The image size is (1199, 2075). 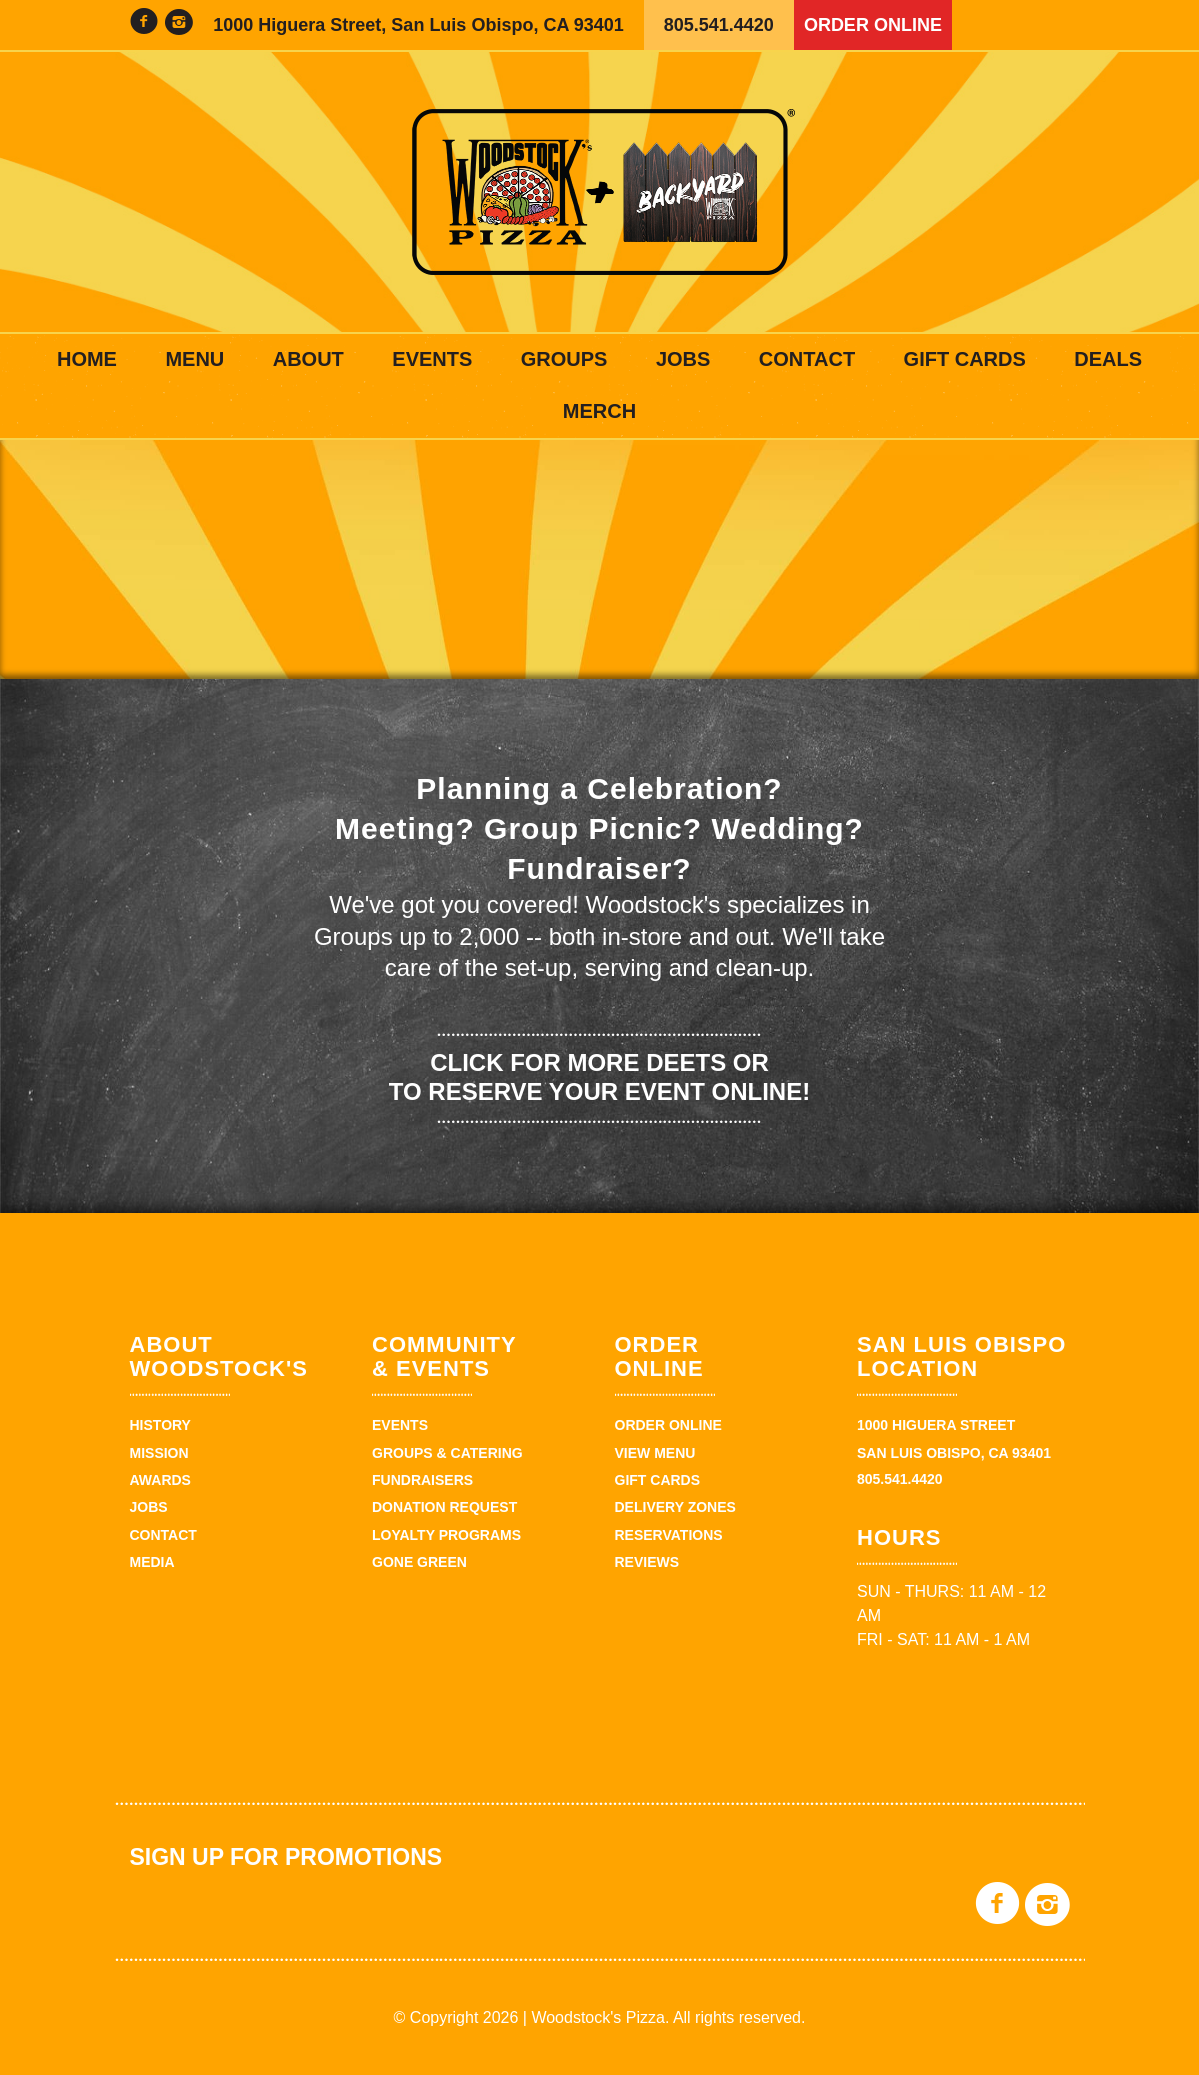 I want to click on Media, so click(x=152, y=1562).